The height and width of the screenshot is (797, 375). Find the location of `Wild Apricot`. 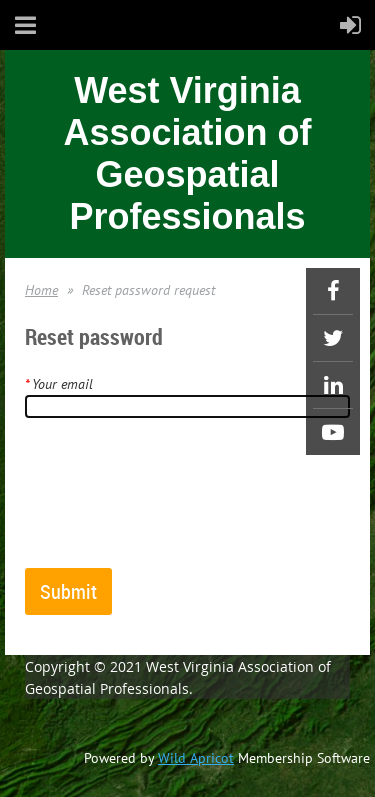

Wild Apricot is located at coordinates (196, 758).